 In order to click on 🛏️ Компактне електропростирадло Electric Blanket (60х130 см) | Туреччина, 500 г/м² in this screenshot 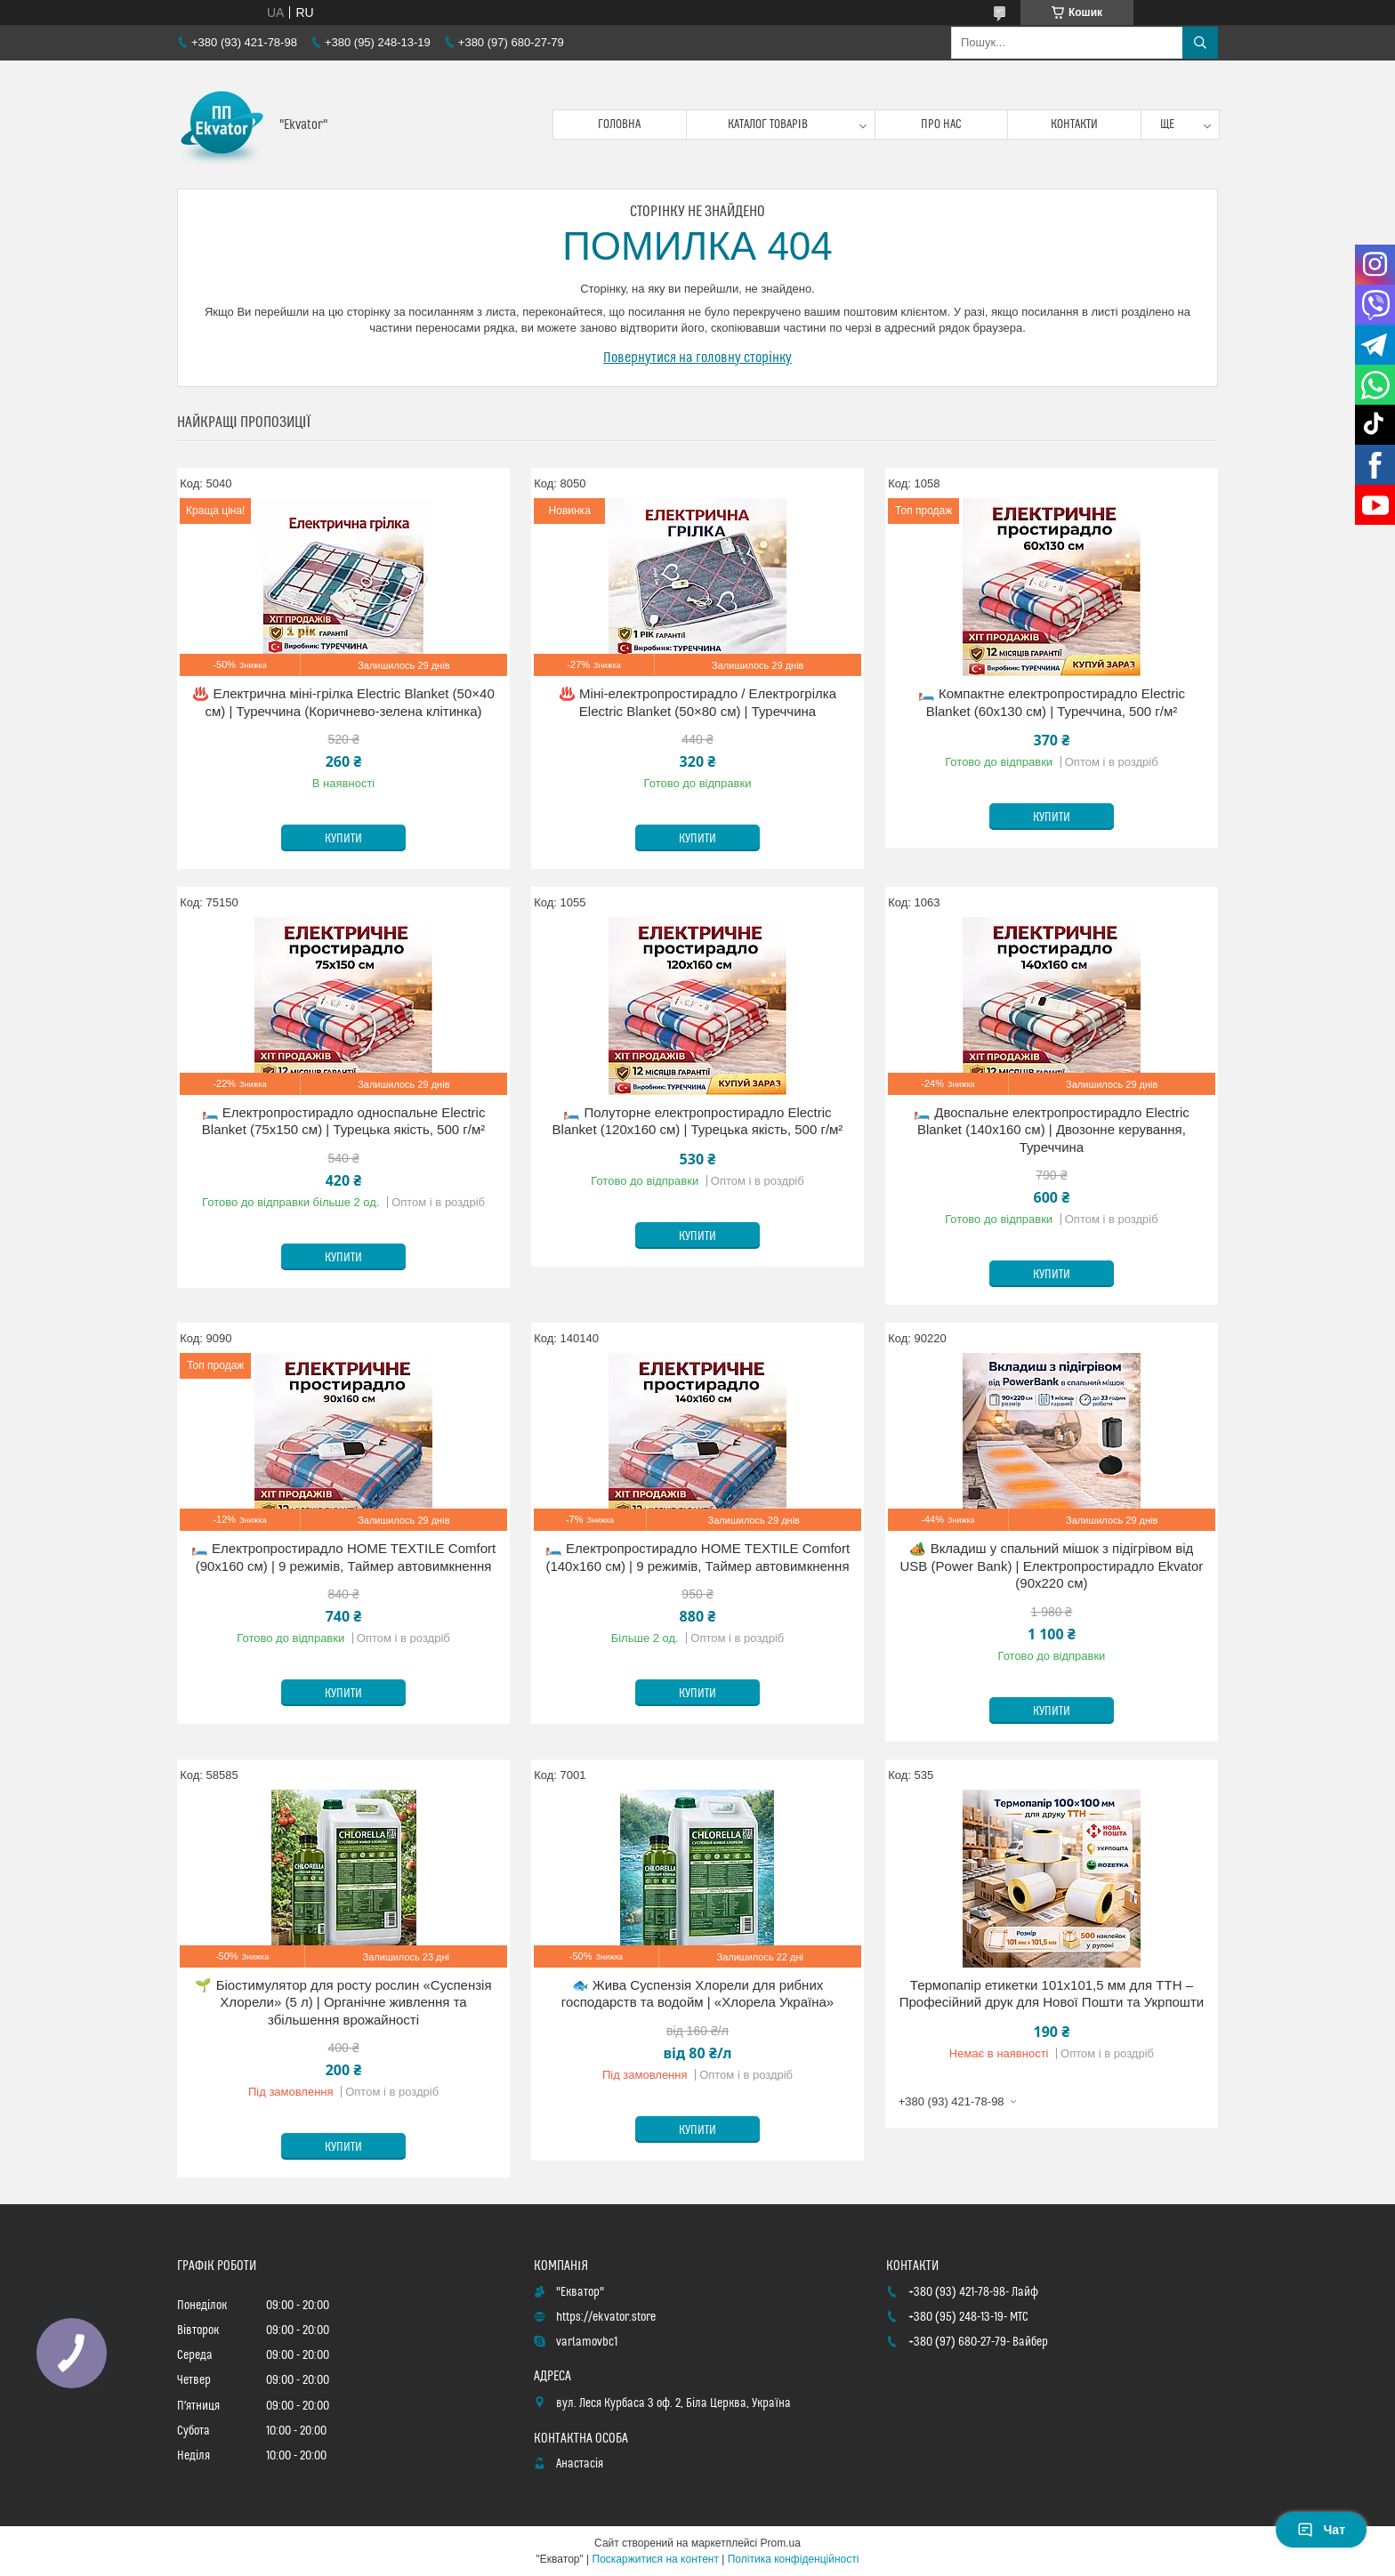, I will do `click(1051, 702)`.